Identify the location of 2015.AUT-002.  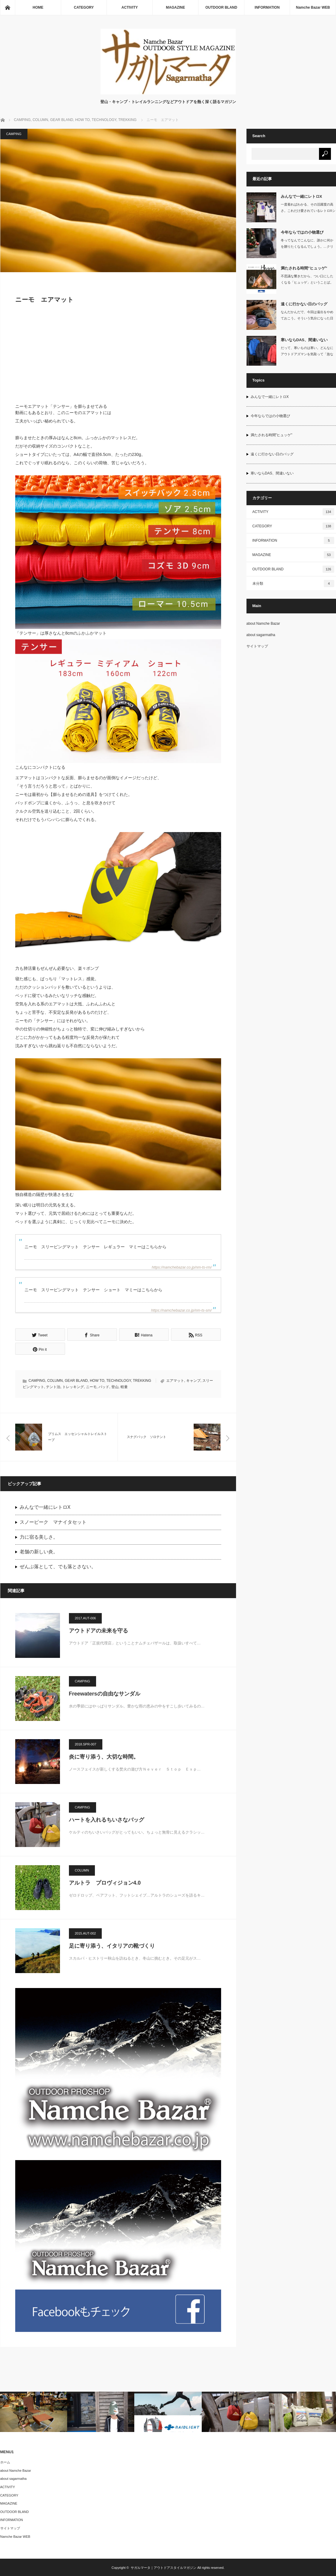
(85, 1933).